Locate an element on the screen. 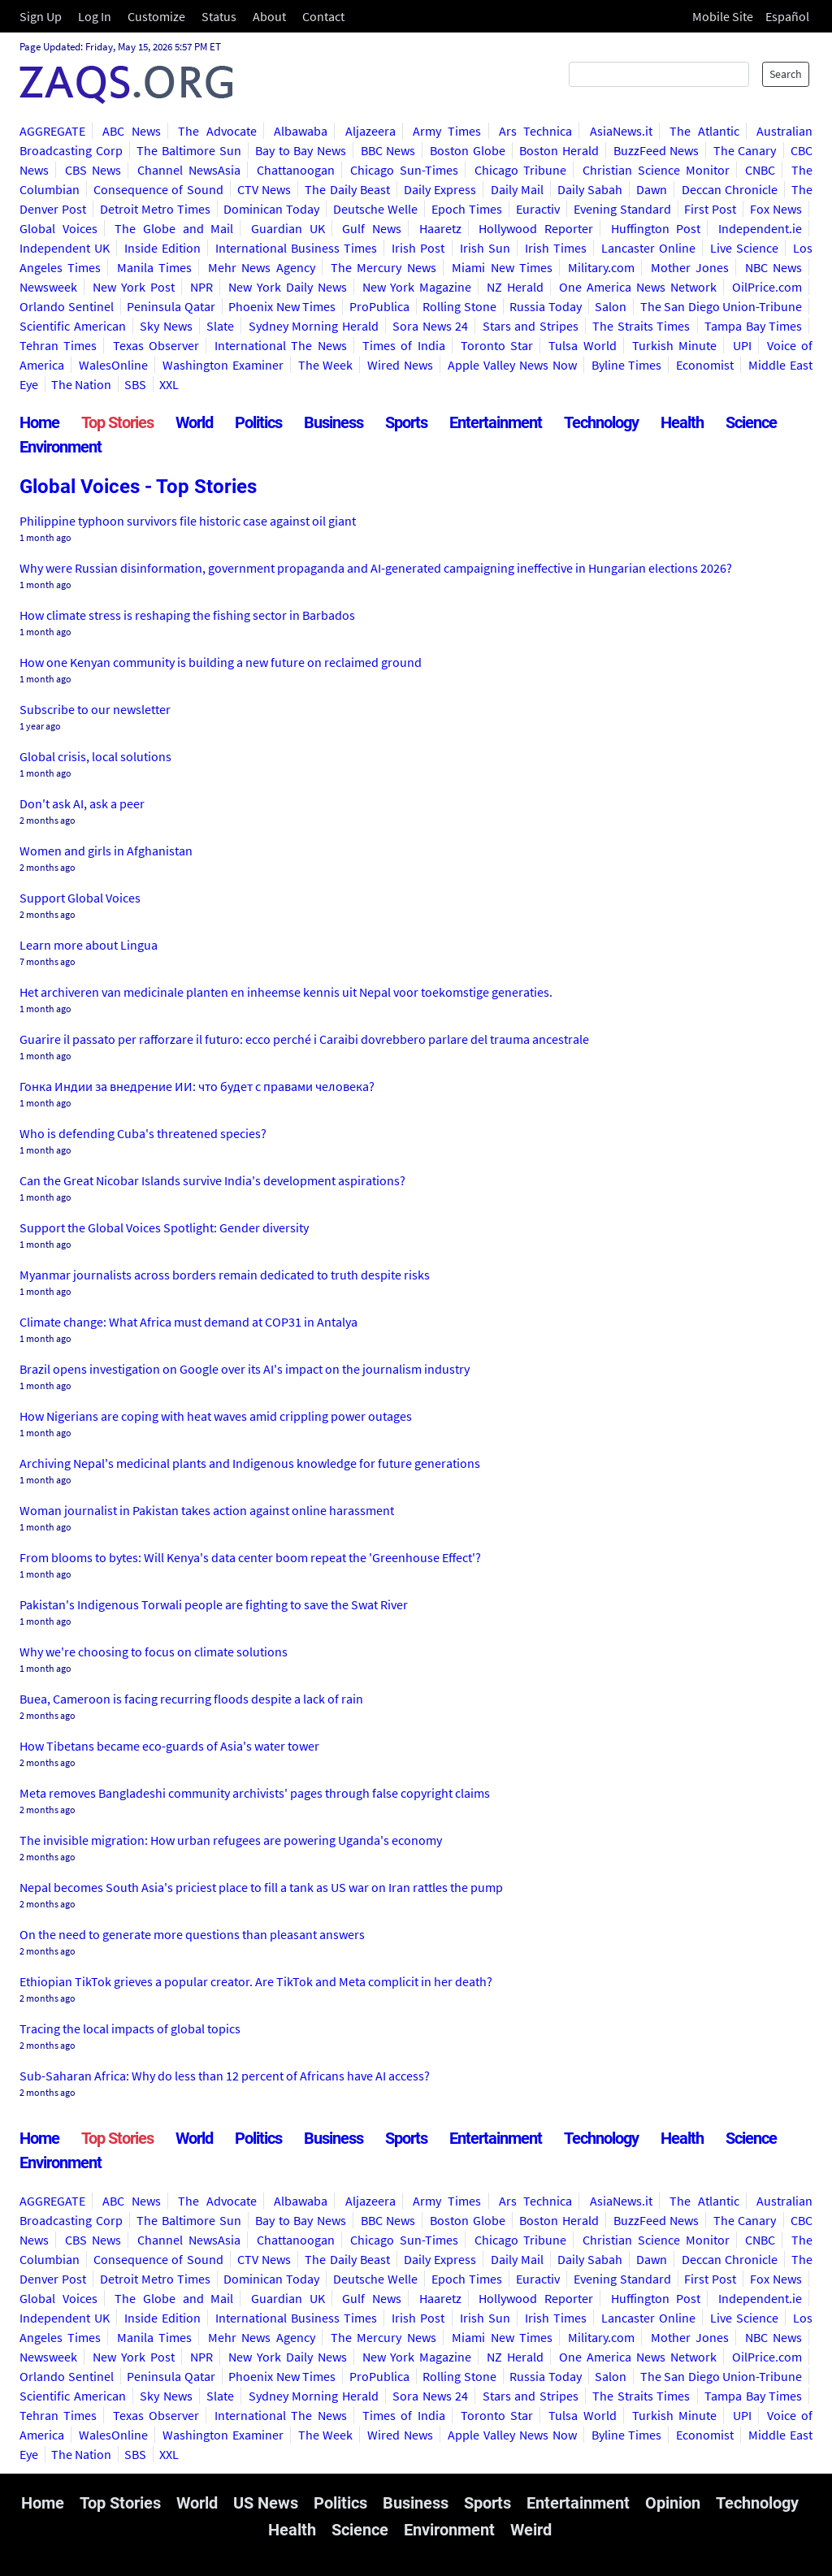  The Atlantic is located at coordinates (704, 131).